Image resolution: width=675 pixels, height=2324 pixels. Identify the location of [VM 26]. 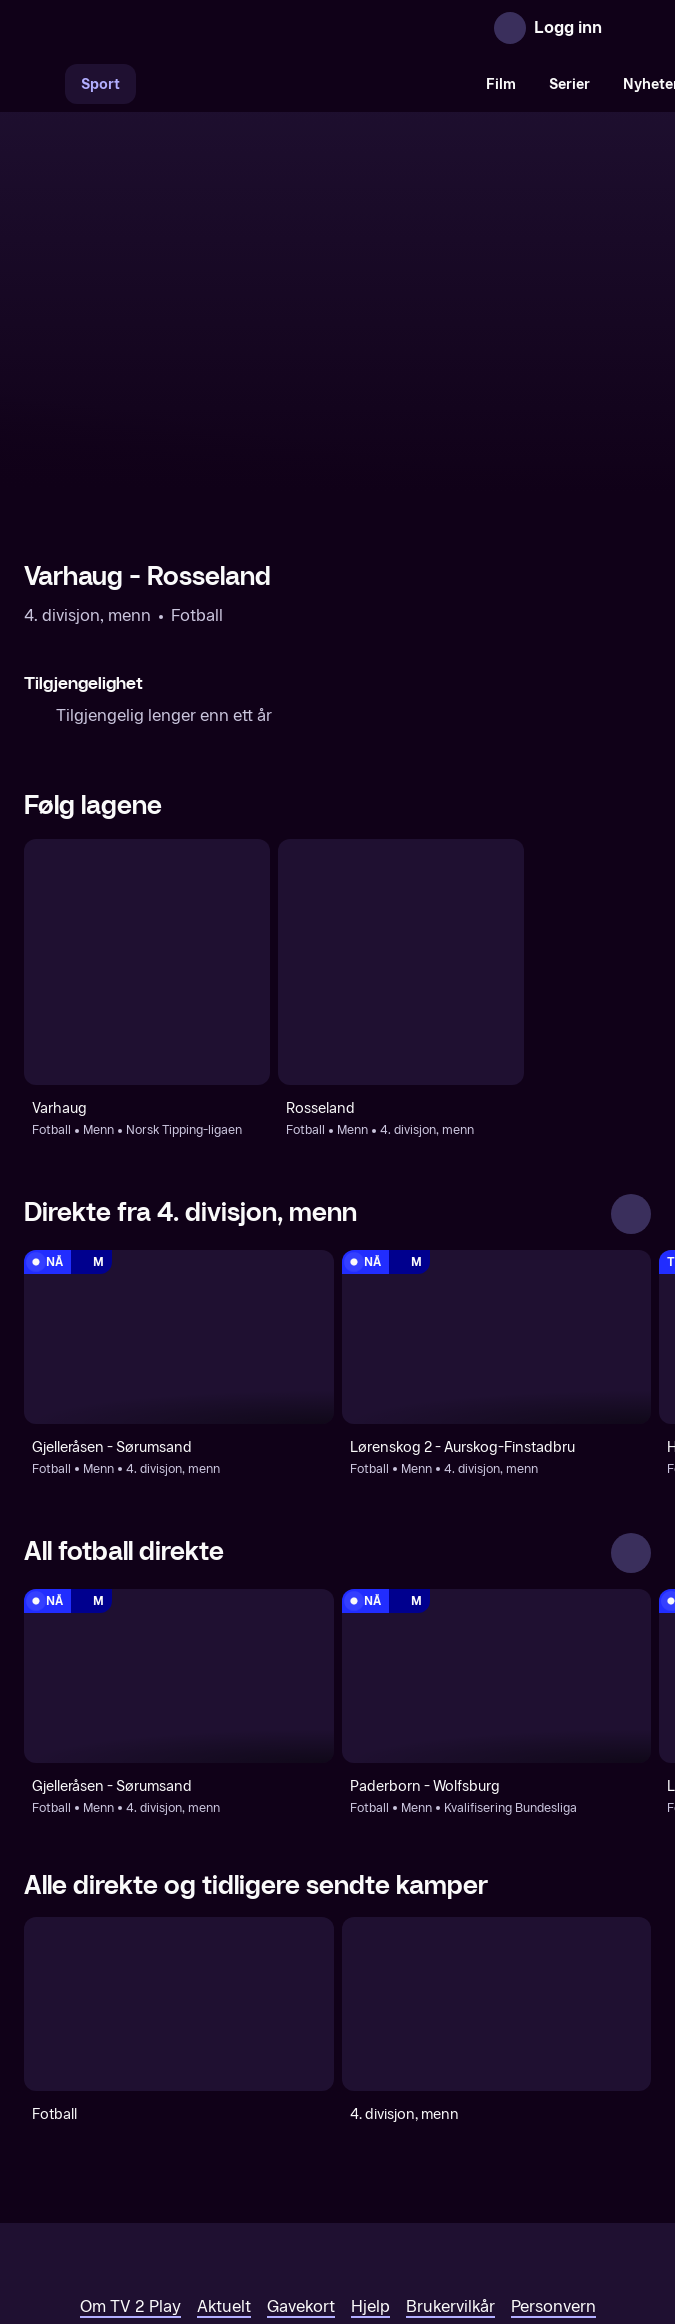
(303, 84).